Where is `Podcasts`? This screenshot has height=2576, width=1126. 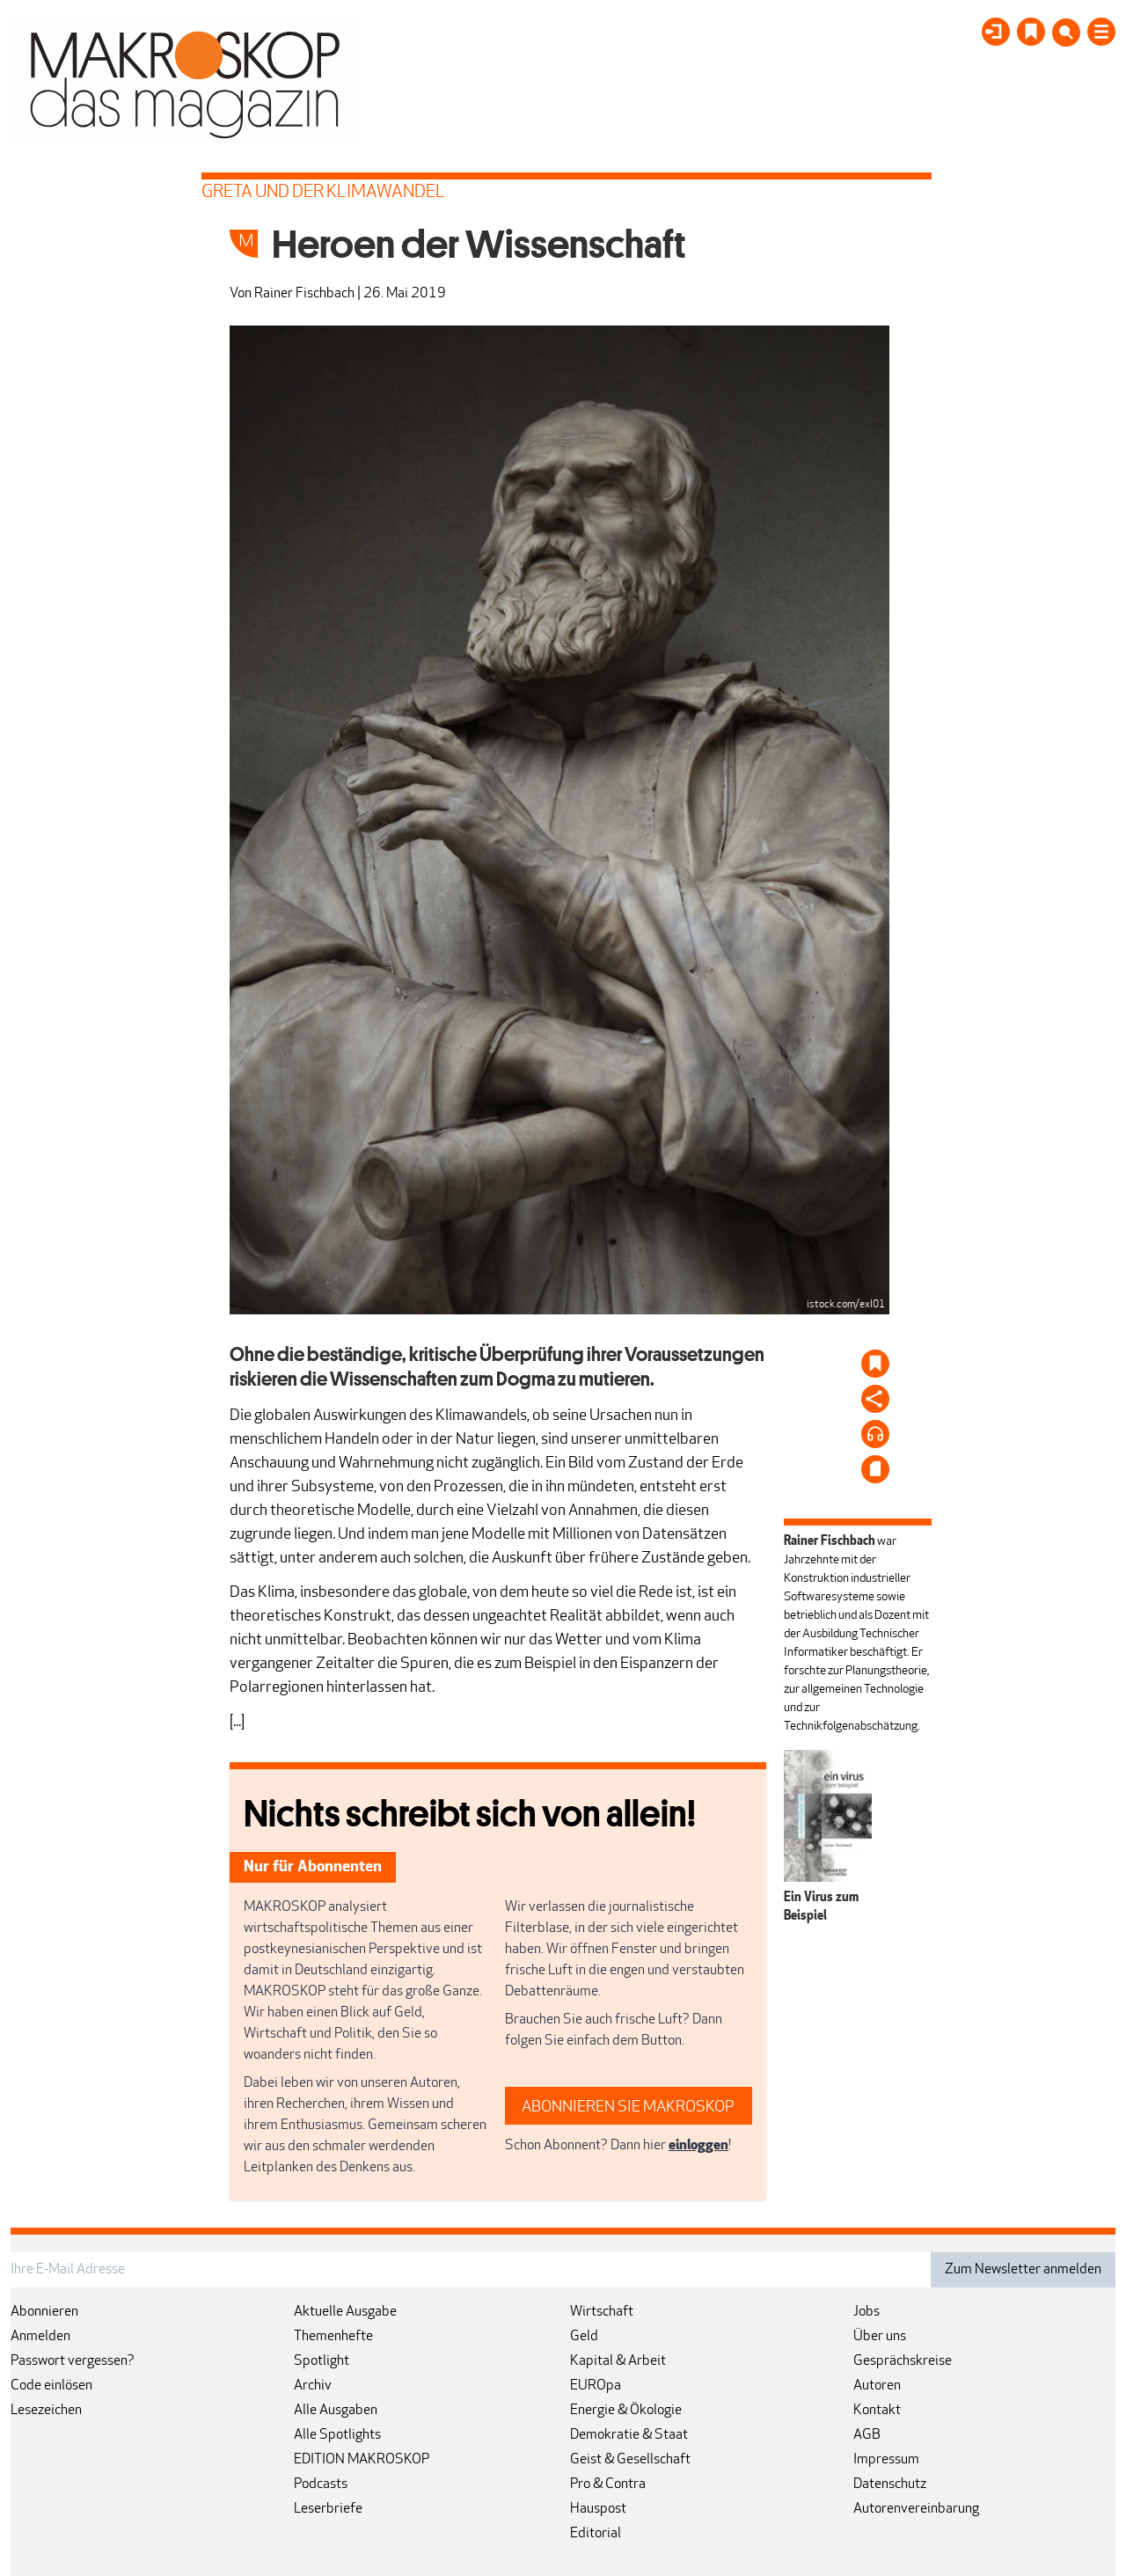 Podcasts is located at coordinates (320, 2484).